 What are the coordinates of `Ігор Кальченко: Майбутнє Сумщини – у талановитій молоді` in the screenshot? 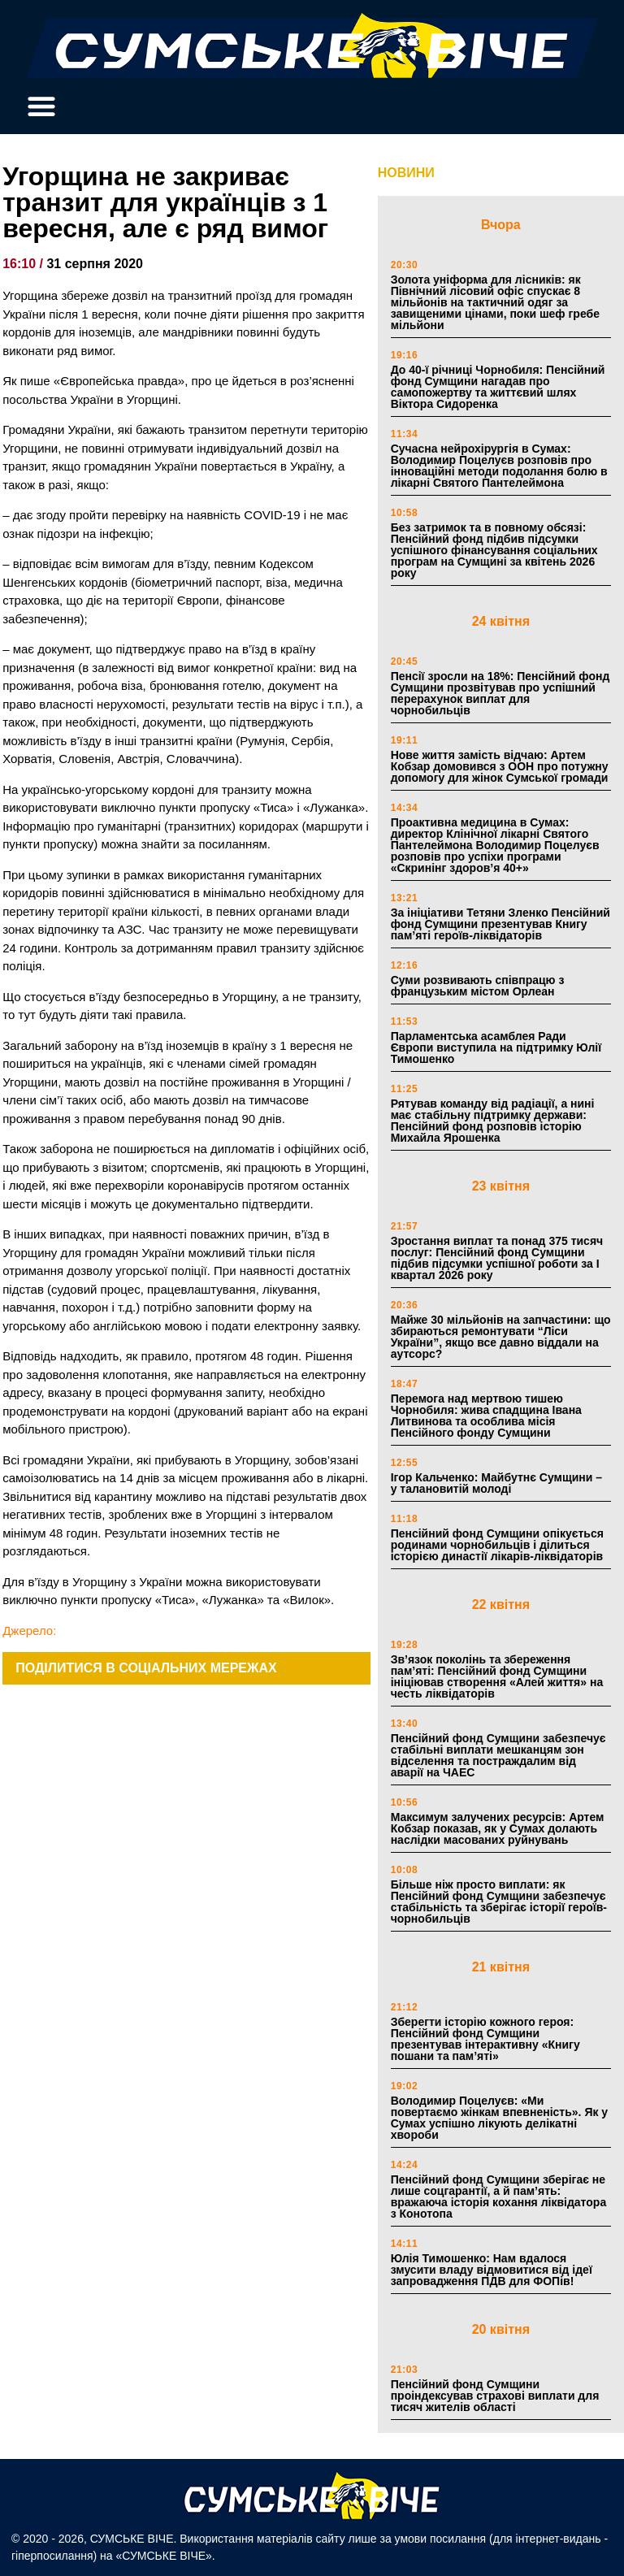 It's located at (496, 1483).